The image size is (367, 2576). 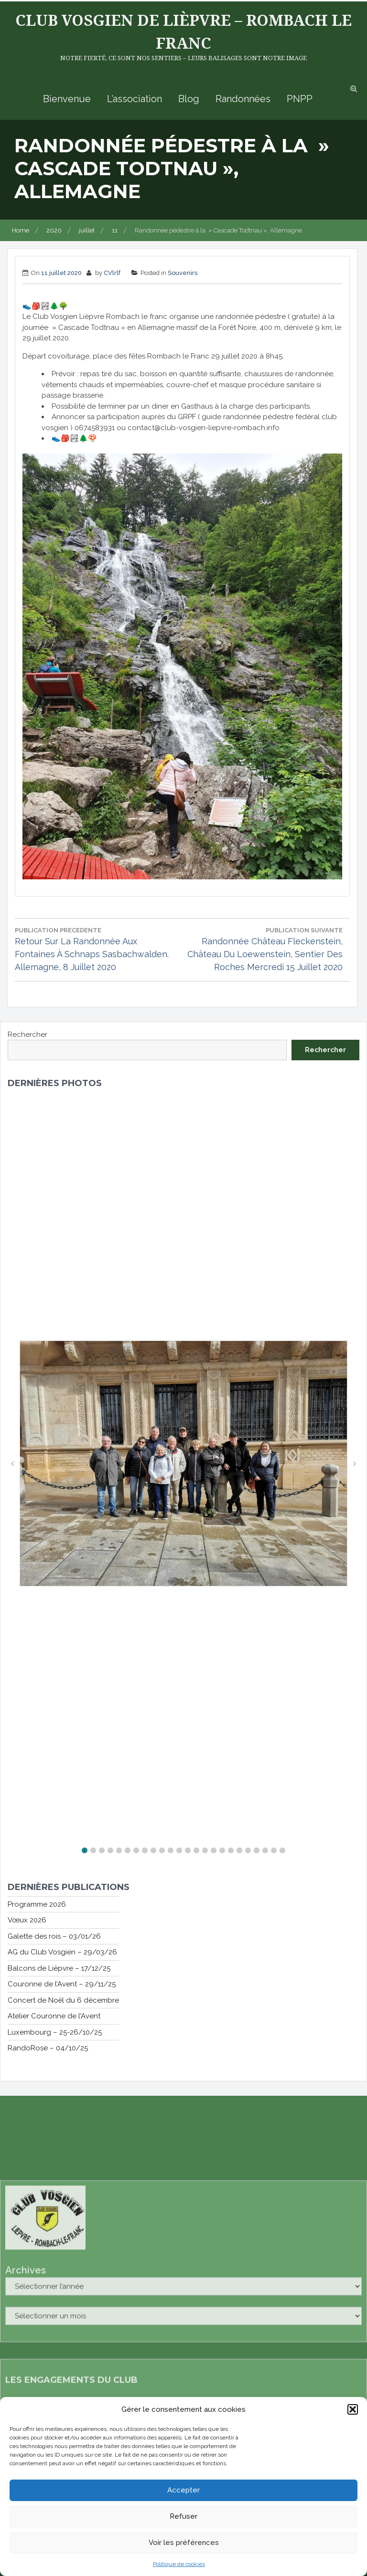 What do you see at coordinates (184, 2543) in the screenshot?
I see `Voir les préférences` at bounding box center [184, 2543].